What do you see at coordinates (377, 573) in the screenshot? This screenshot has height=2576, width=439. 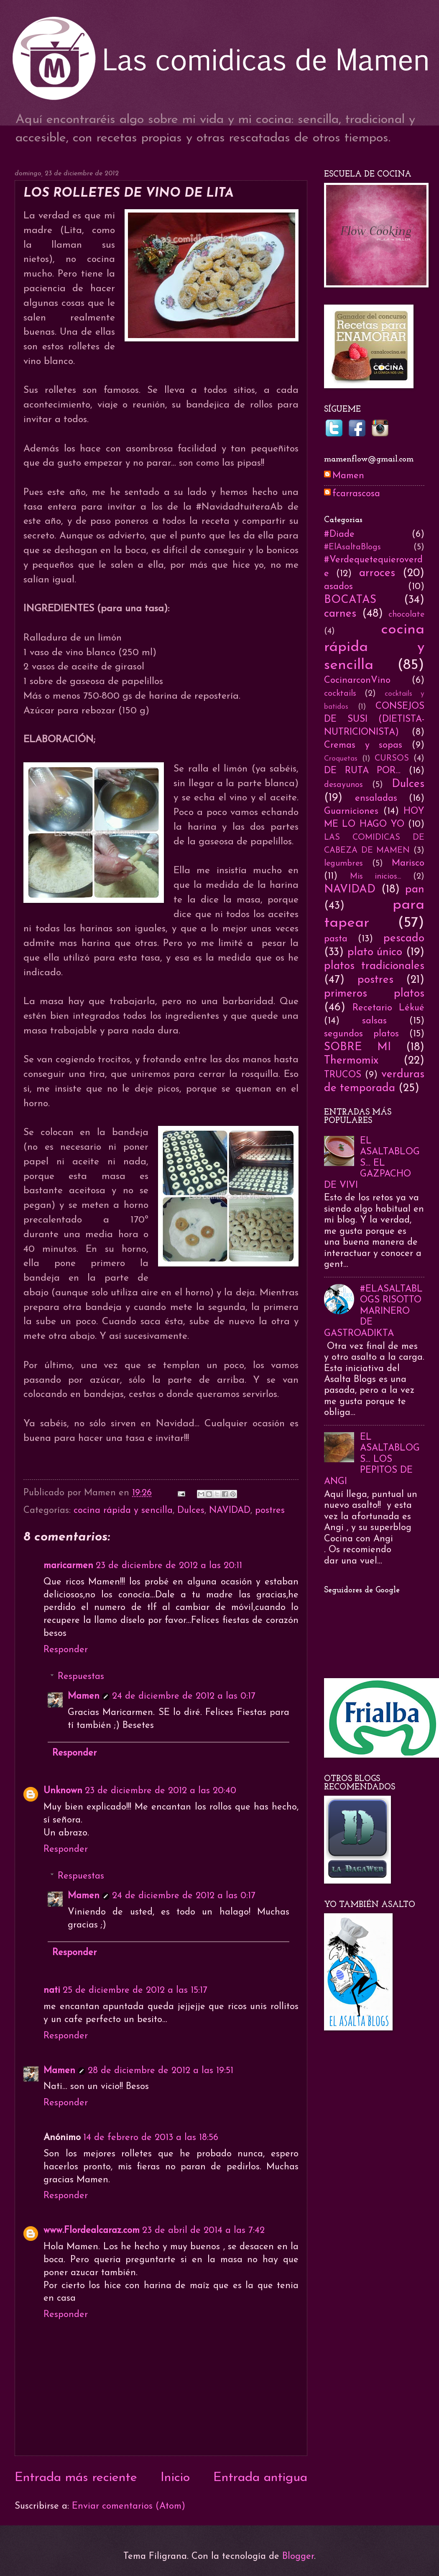 I see `arroces` at bounding box center [377, 573].